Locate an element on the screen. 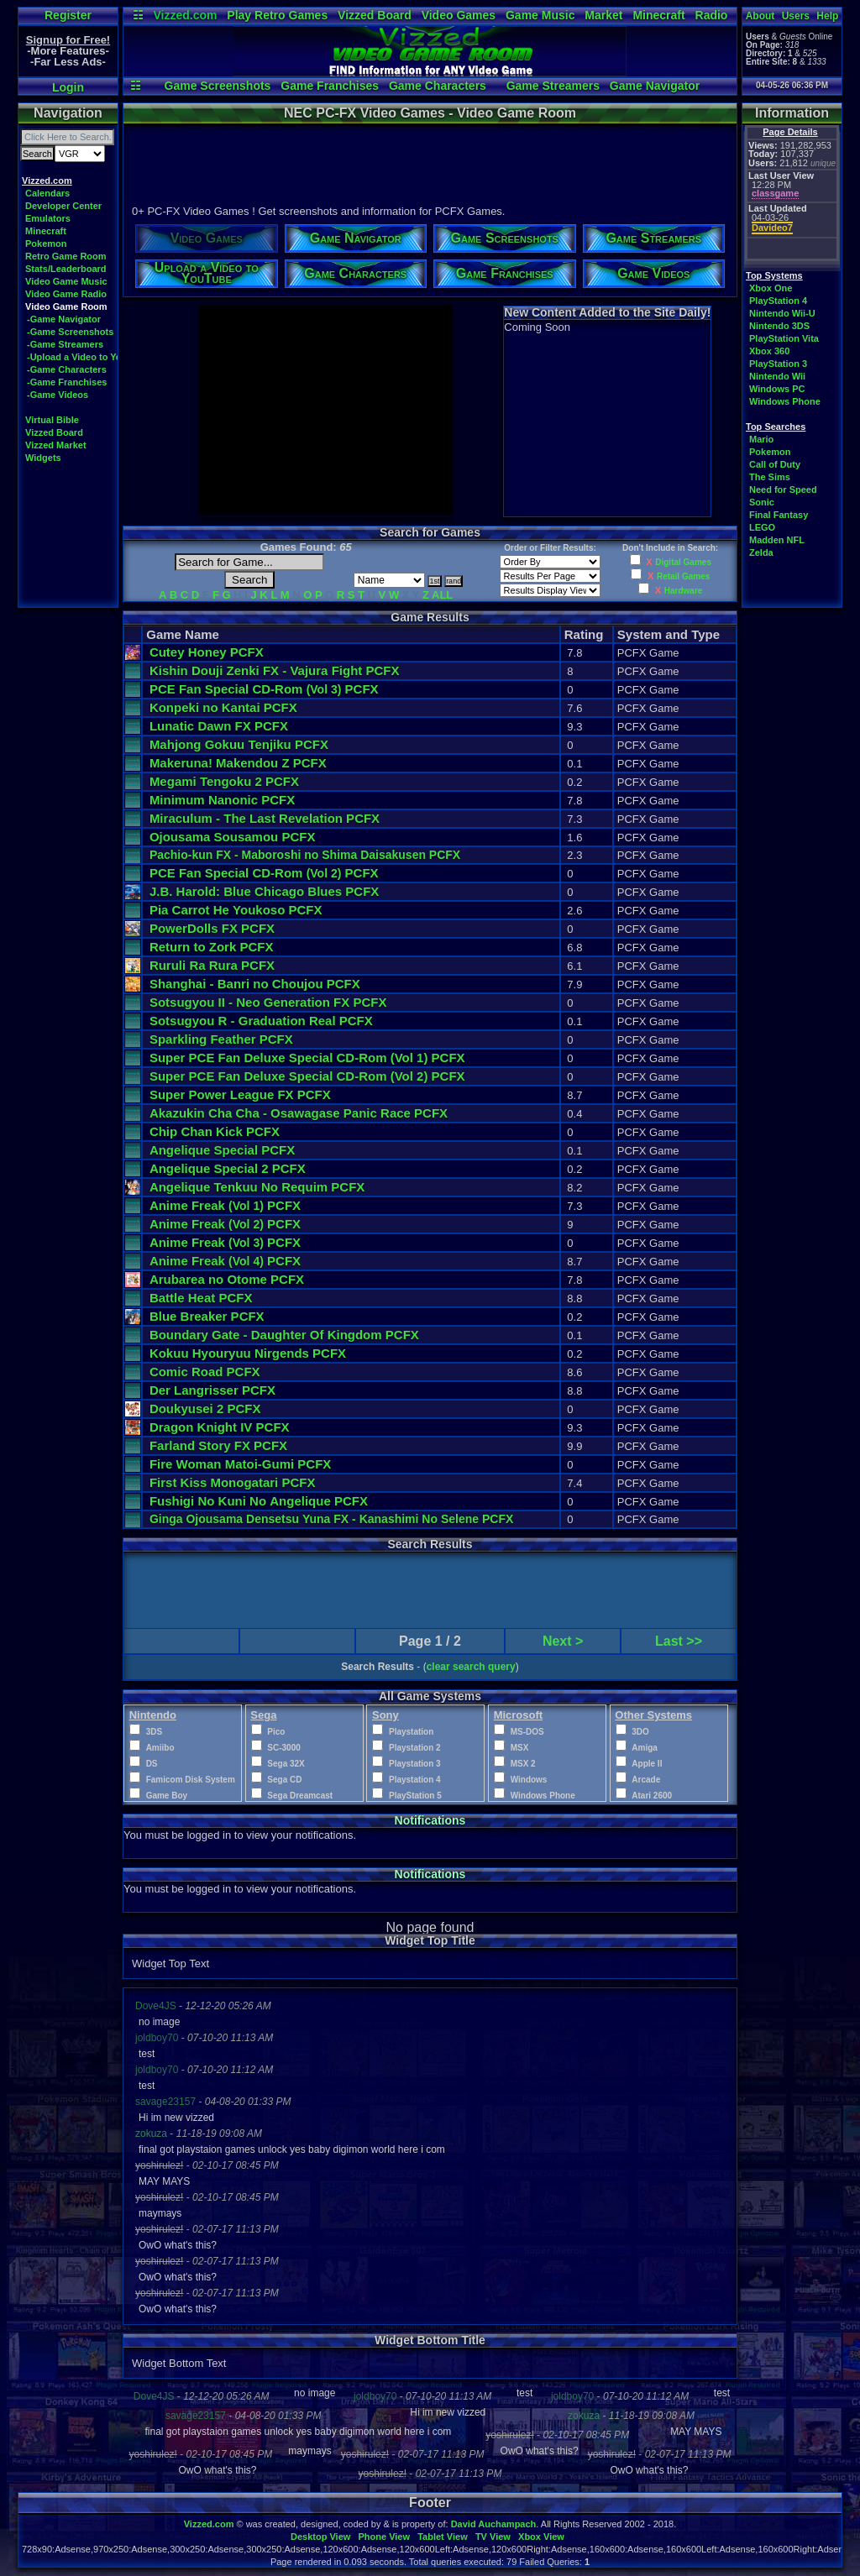  Hardware is located at coordinates (683, 590).